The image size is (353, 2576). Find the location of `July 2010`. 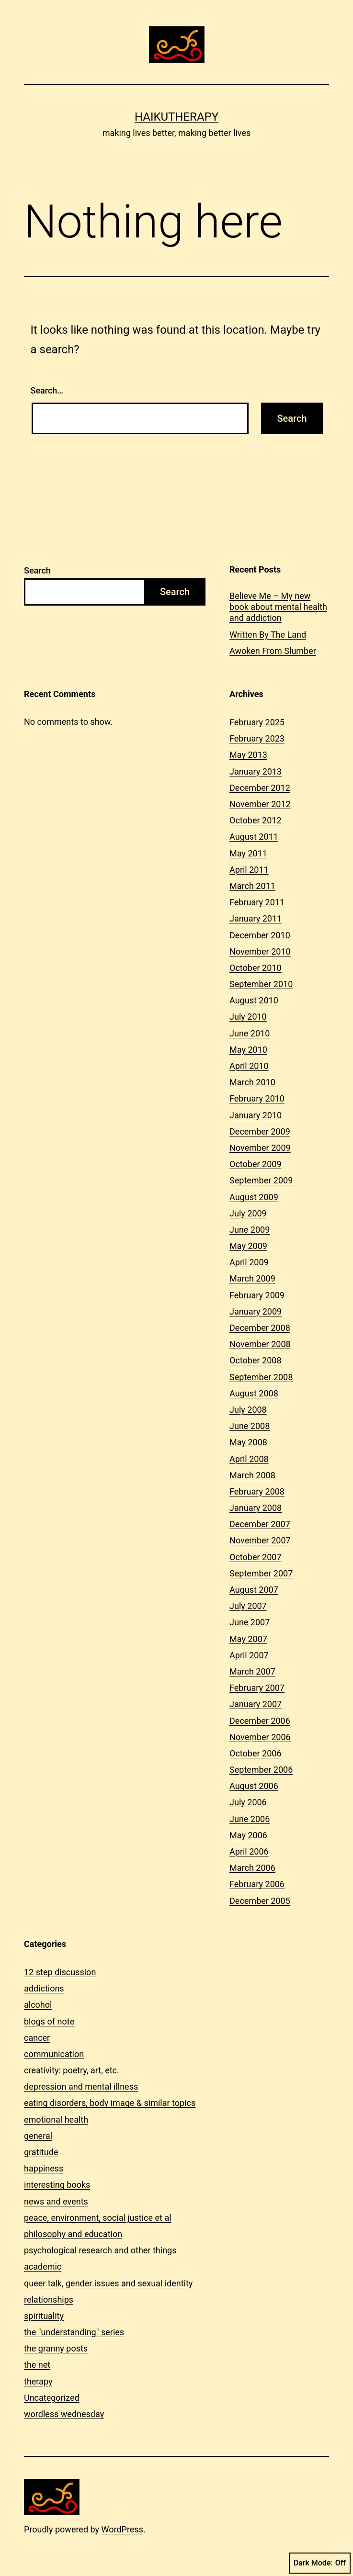

July 2010 is located at coordinates (248, 1017).